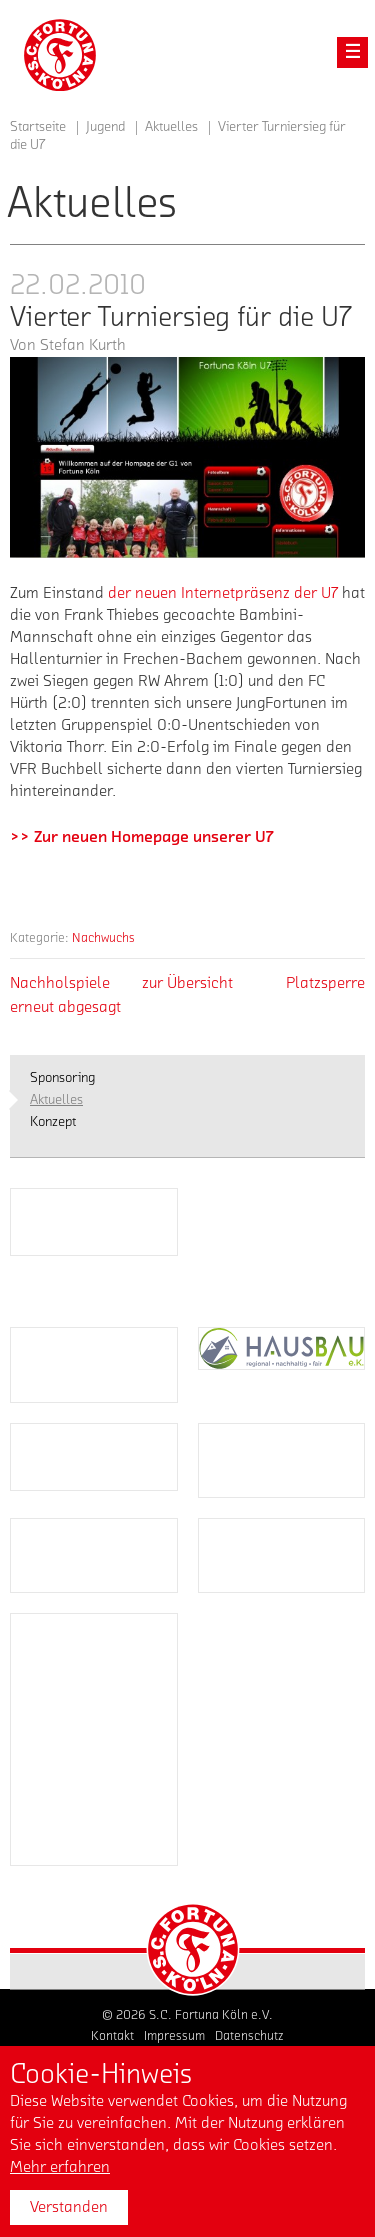  What do you see at coordinates (69, 2207) in the screenshot?
I see `Verstanden` at bounding box center [69, 2207].